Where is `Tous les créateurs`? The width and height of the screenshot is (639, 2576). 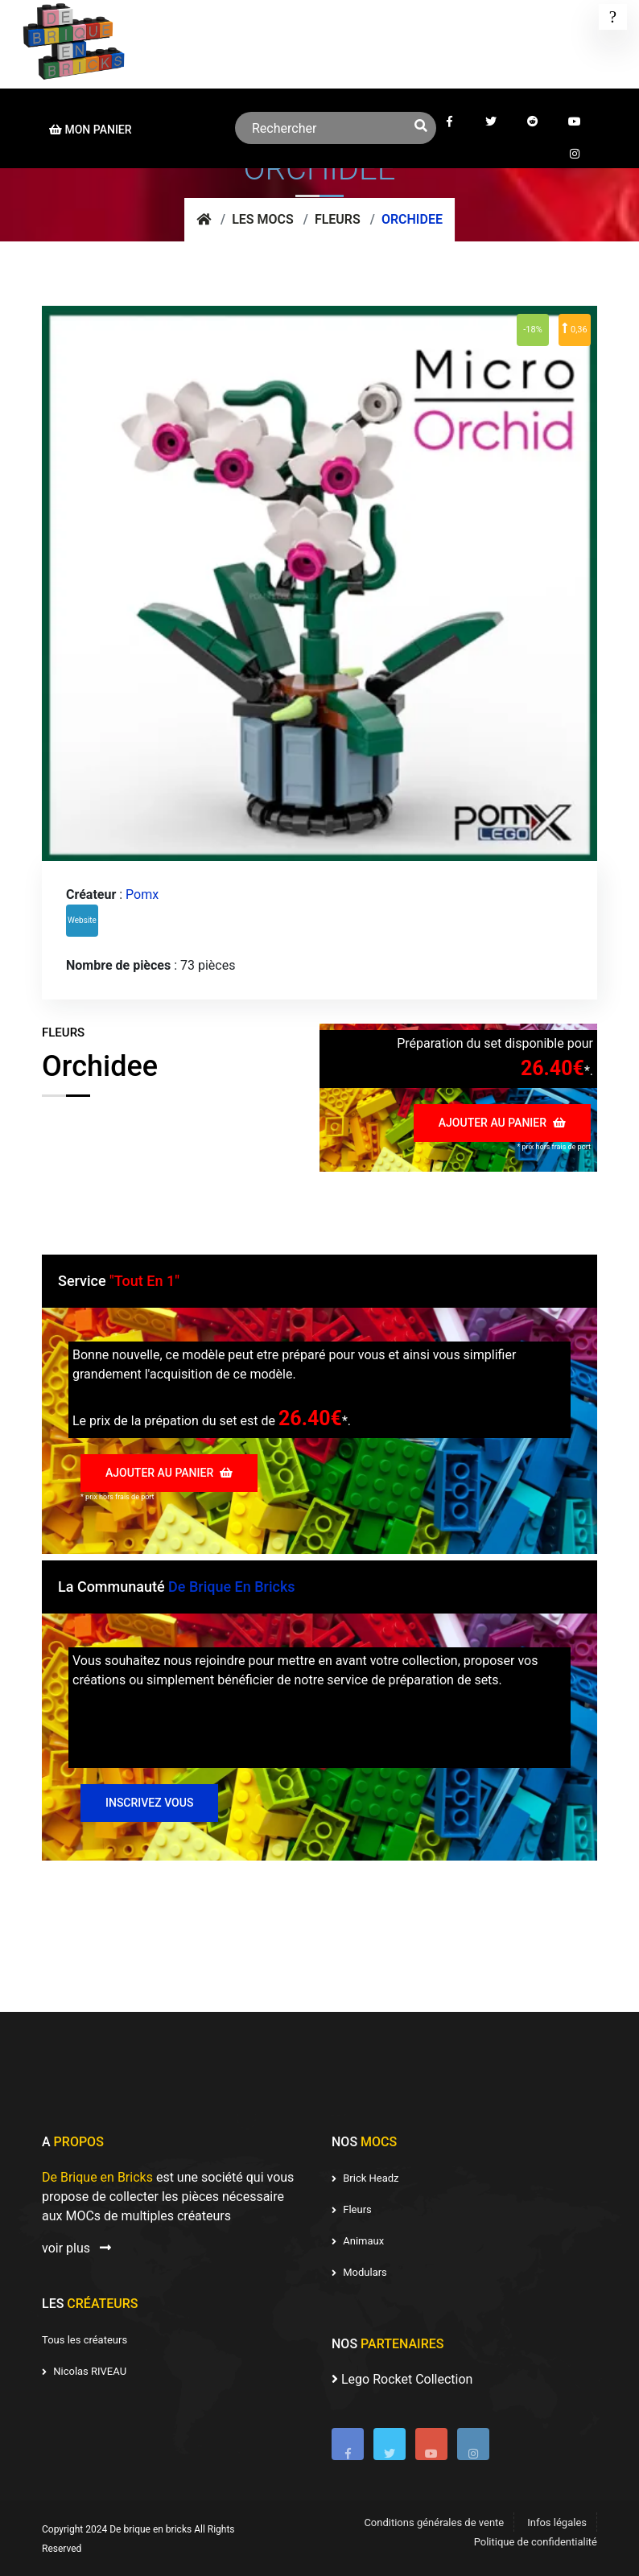 Tous les créateurs is located at coordinates (84, 2340).